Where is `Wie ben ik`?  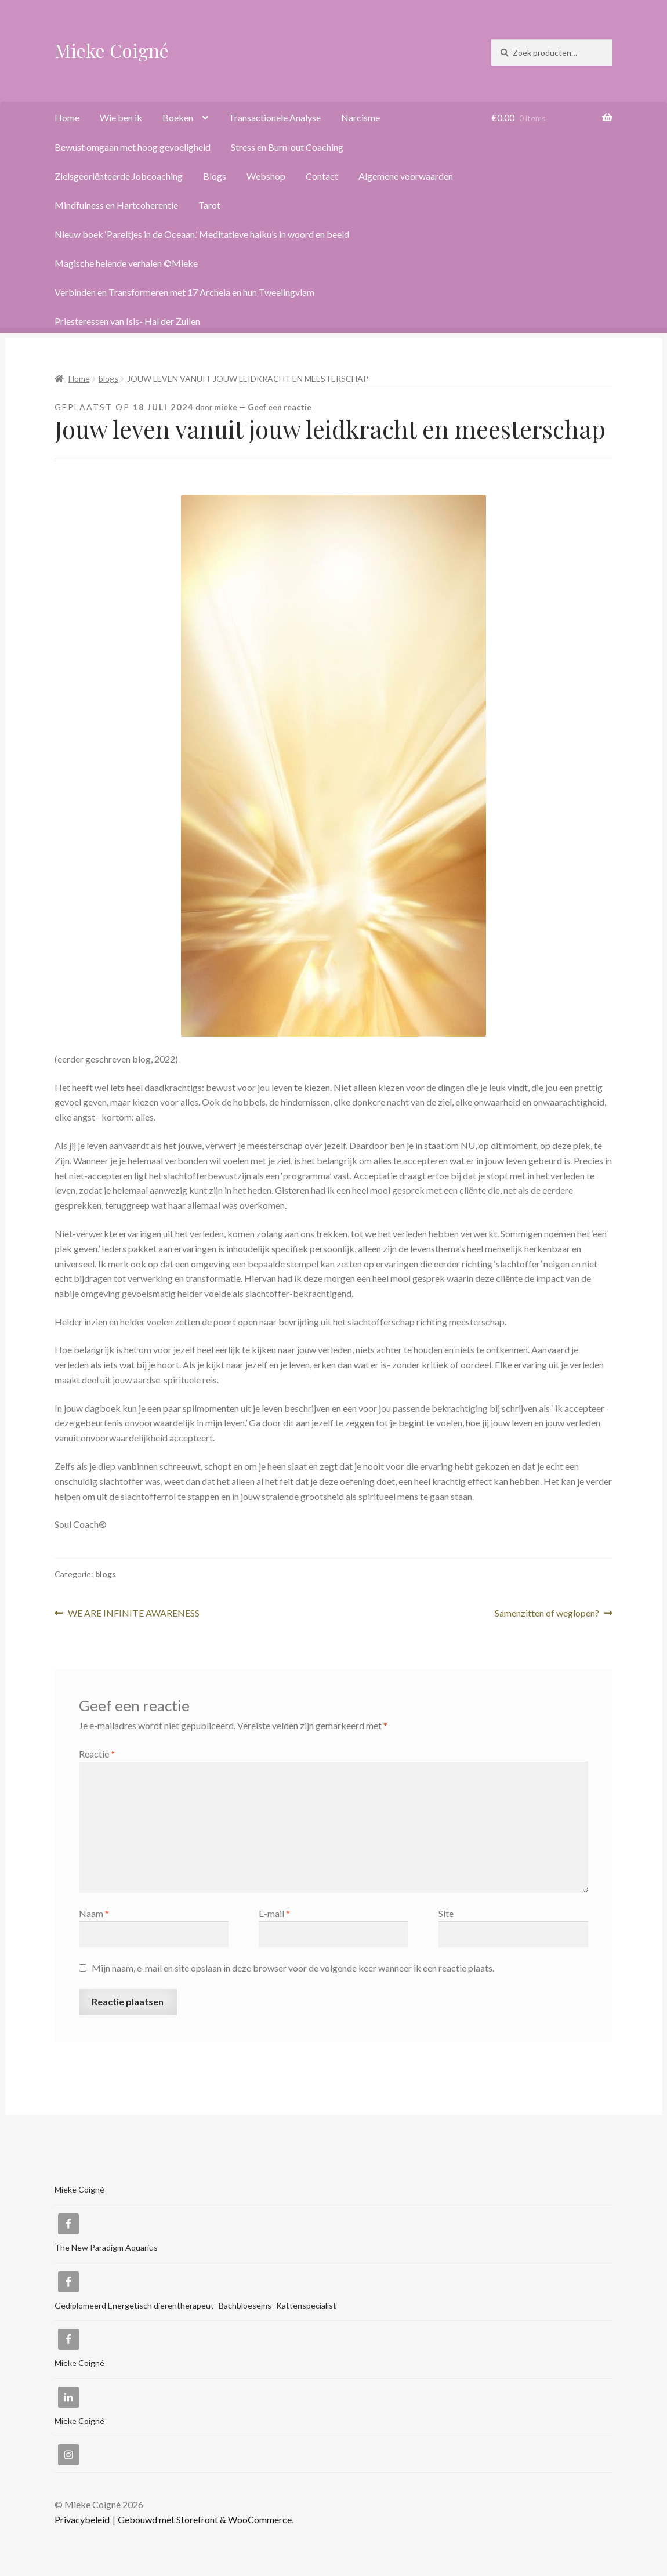 Wie ben ik is located at coordinates (121, 117).